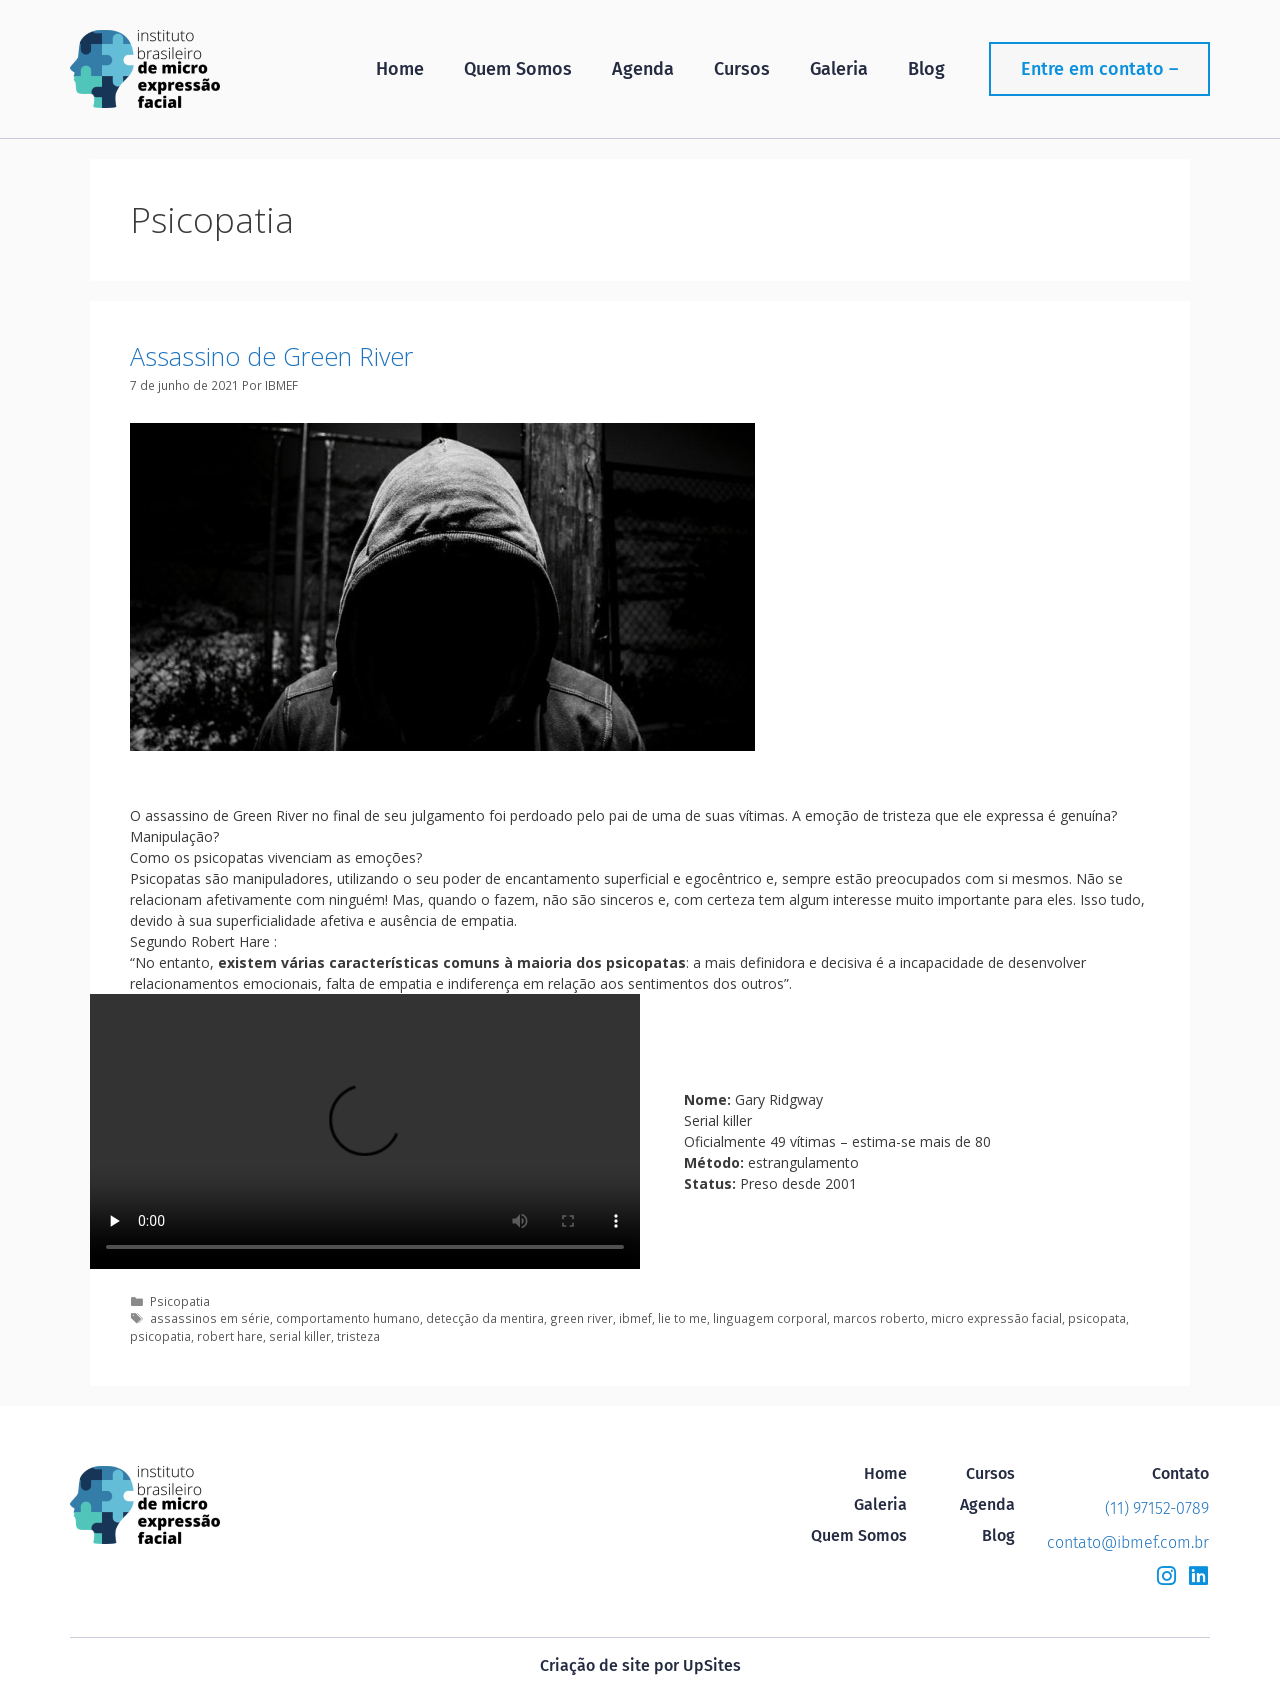 The image size is (1280, 1694). I want to click on detecção da mentira, so click(485, 1318).